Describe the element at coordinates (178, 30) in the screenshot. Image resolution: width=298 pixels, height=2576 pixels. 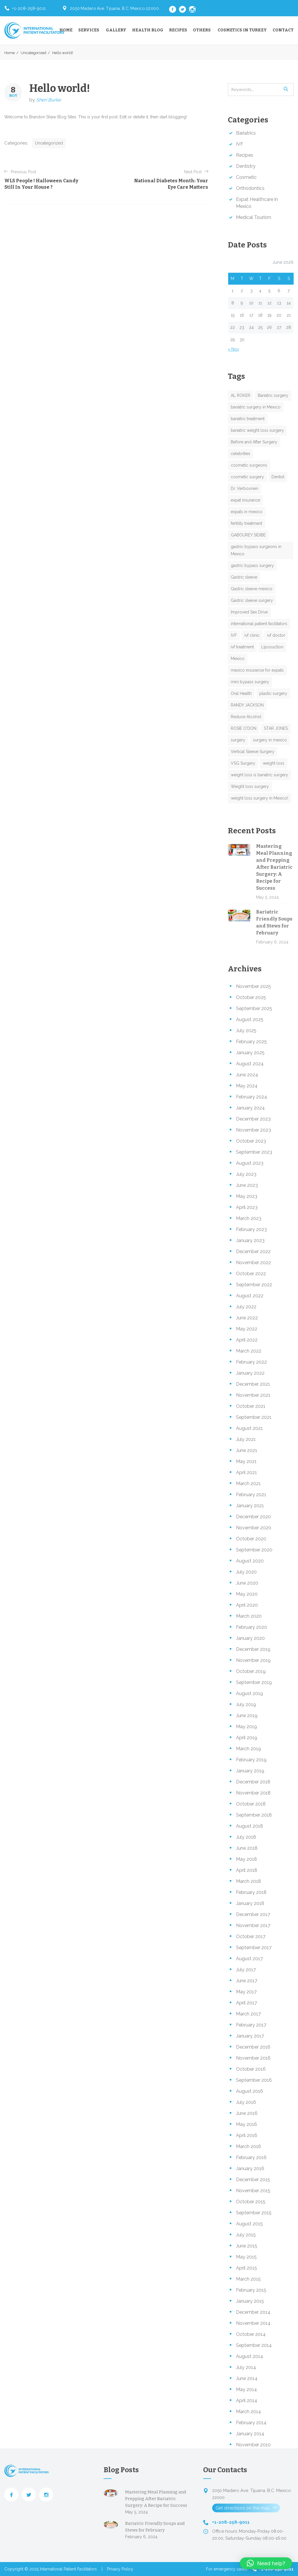
I see `Recipes` at that location.